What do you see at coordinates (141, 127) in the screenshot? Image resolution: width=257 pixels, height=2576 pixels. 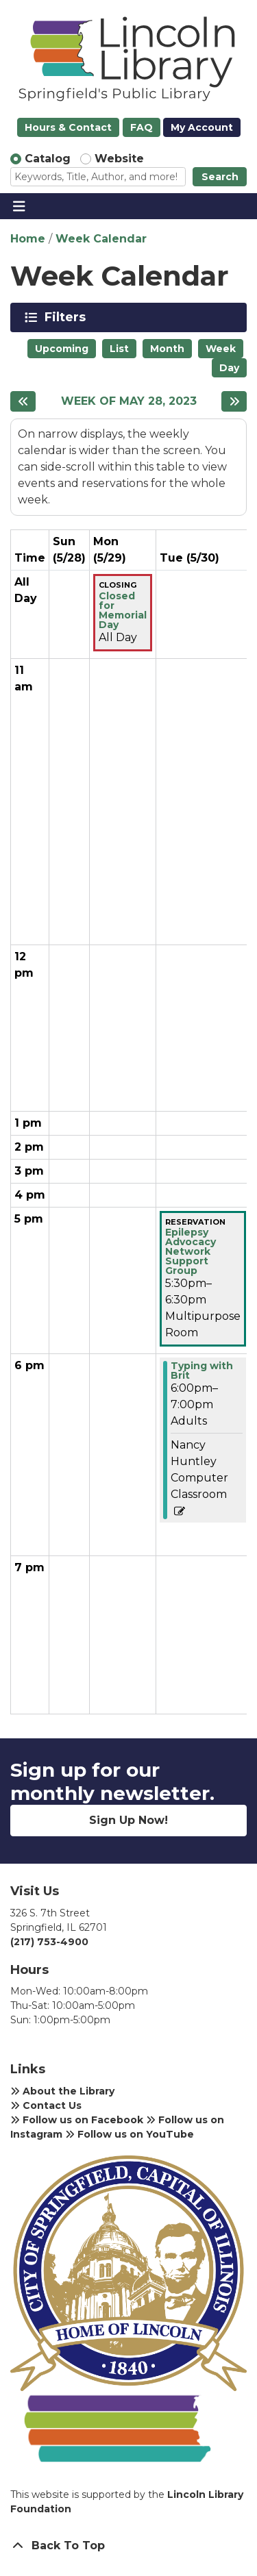 I see `FAQ` at bounding box center [141, 127].